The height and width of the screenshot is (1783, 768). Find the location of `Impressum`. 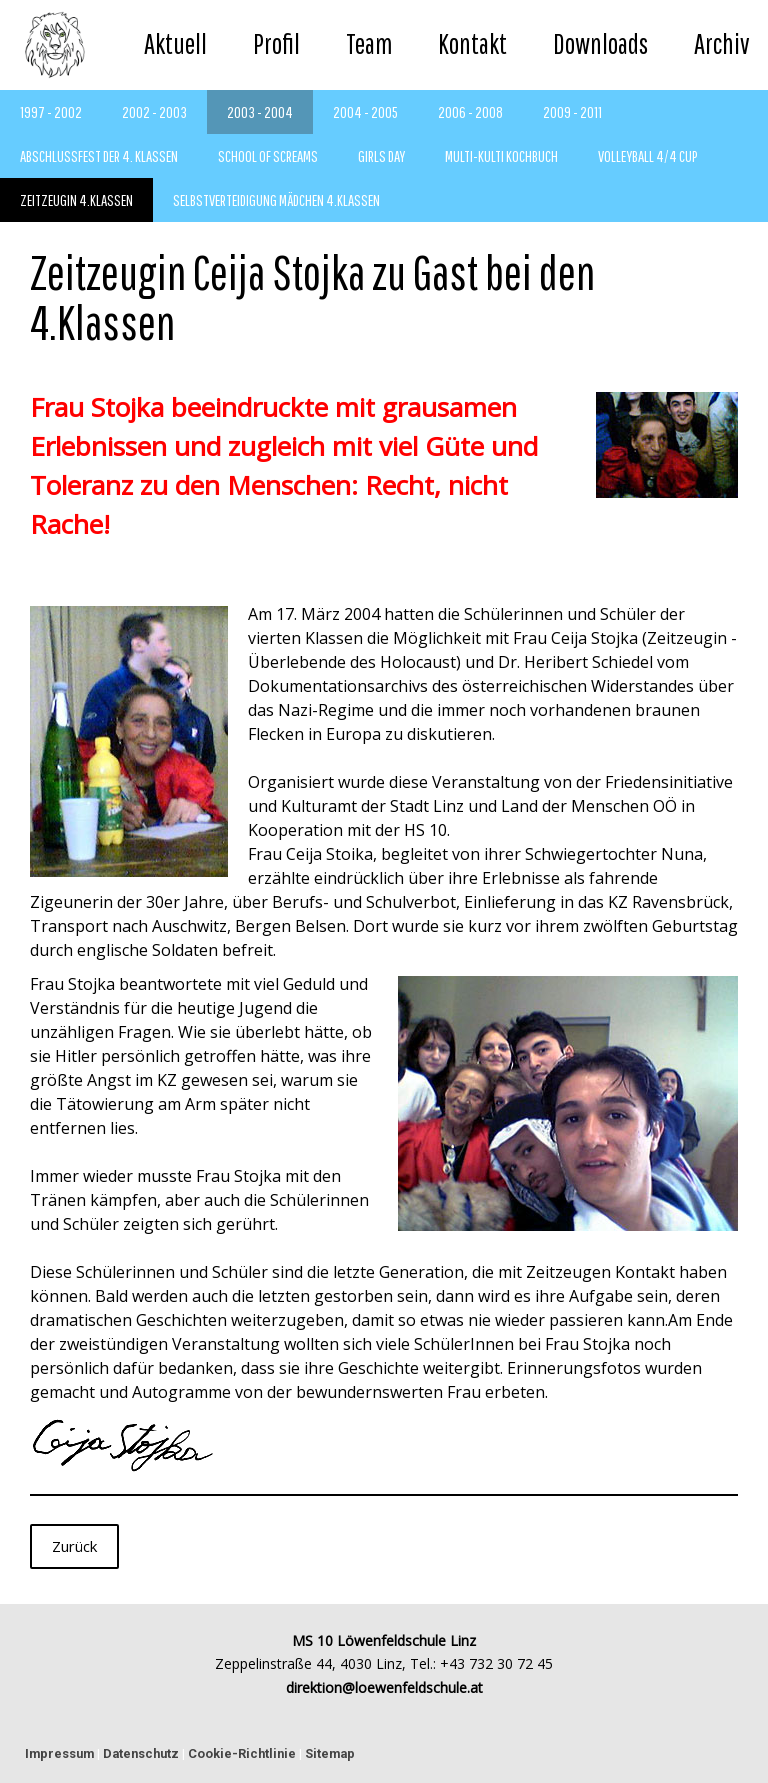

Impressum is located at coordinates (59, 1753).